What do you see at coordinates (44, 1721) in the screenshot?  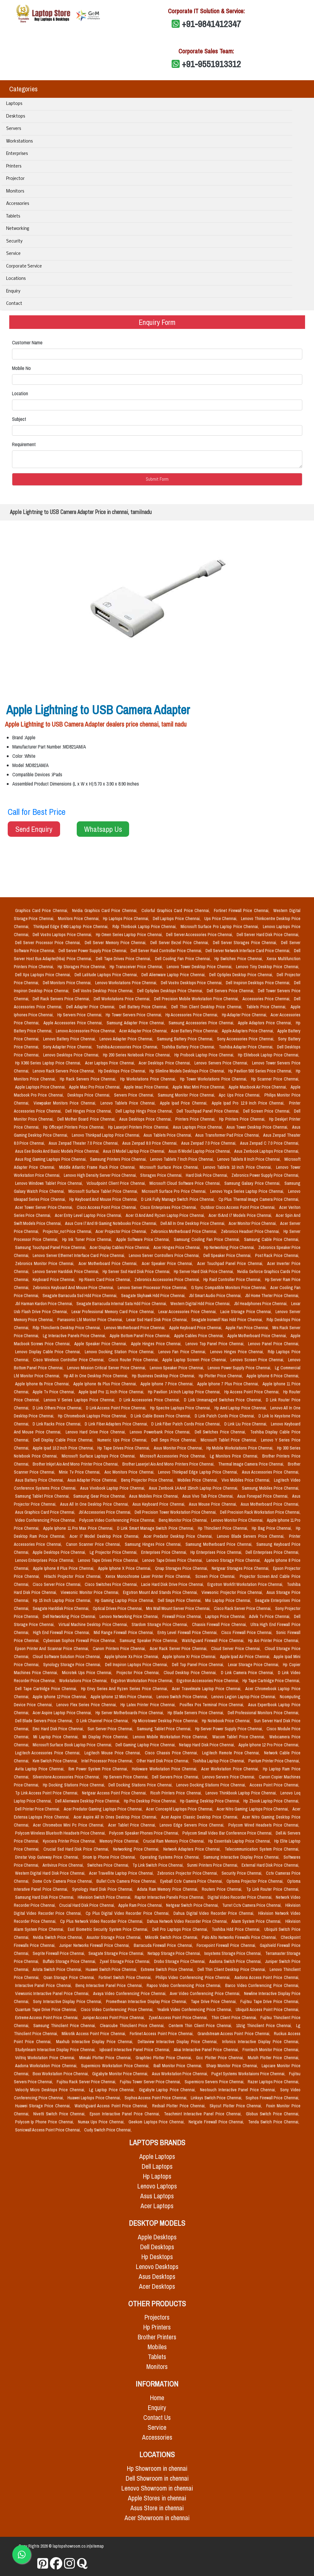 I see `Dell Blade Servers Price Chennai,` at bounding box center [44, 1721].